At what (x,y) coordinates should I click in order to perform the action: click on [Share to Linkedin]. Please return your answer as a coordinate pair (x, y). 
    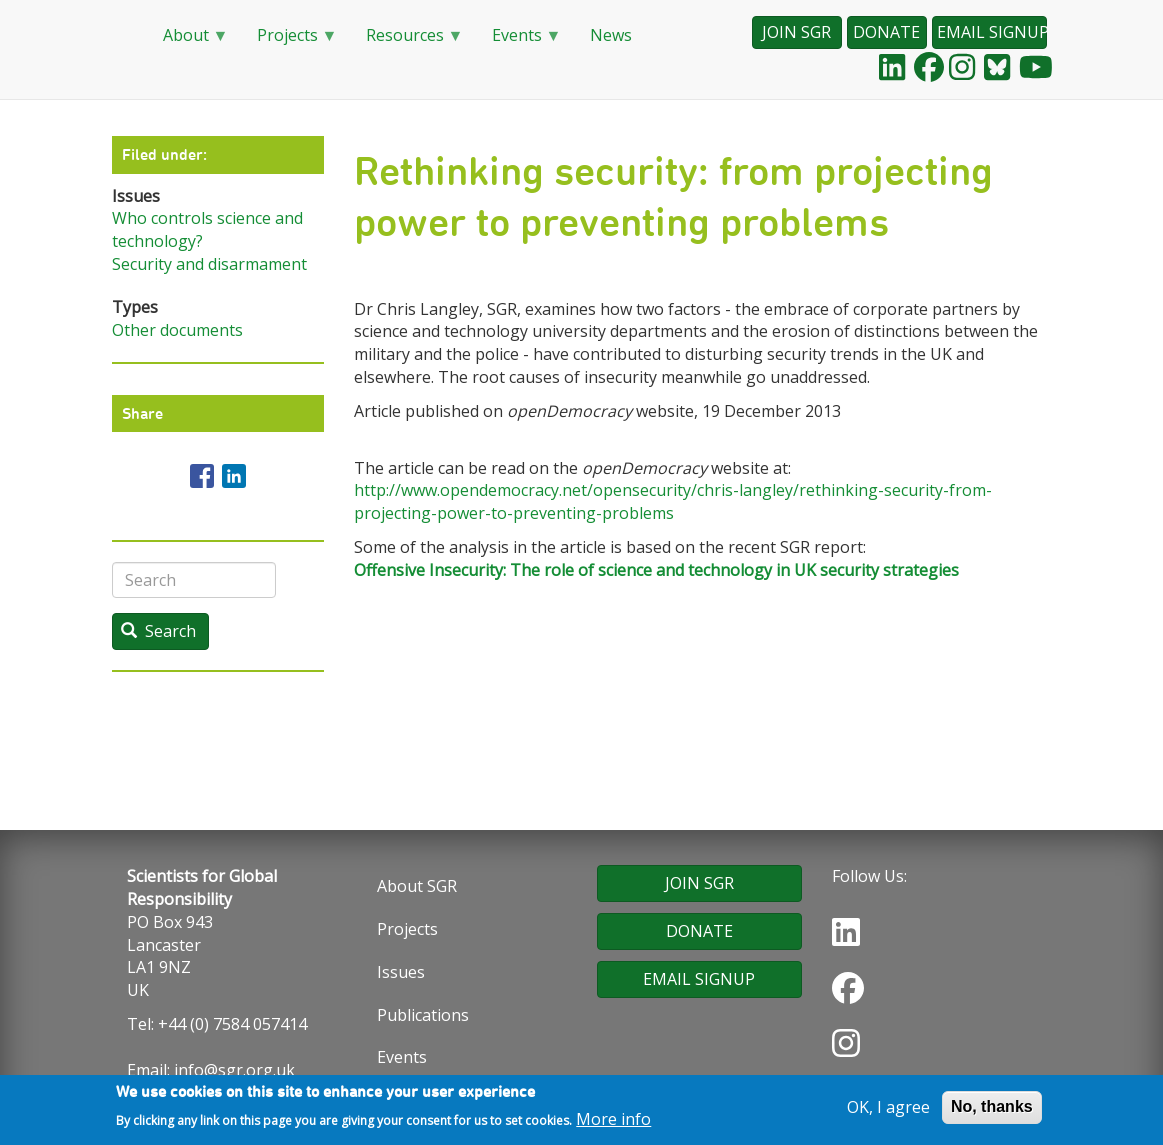
    Looking at the image, I should click on (234, 476).